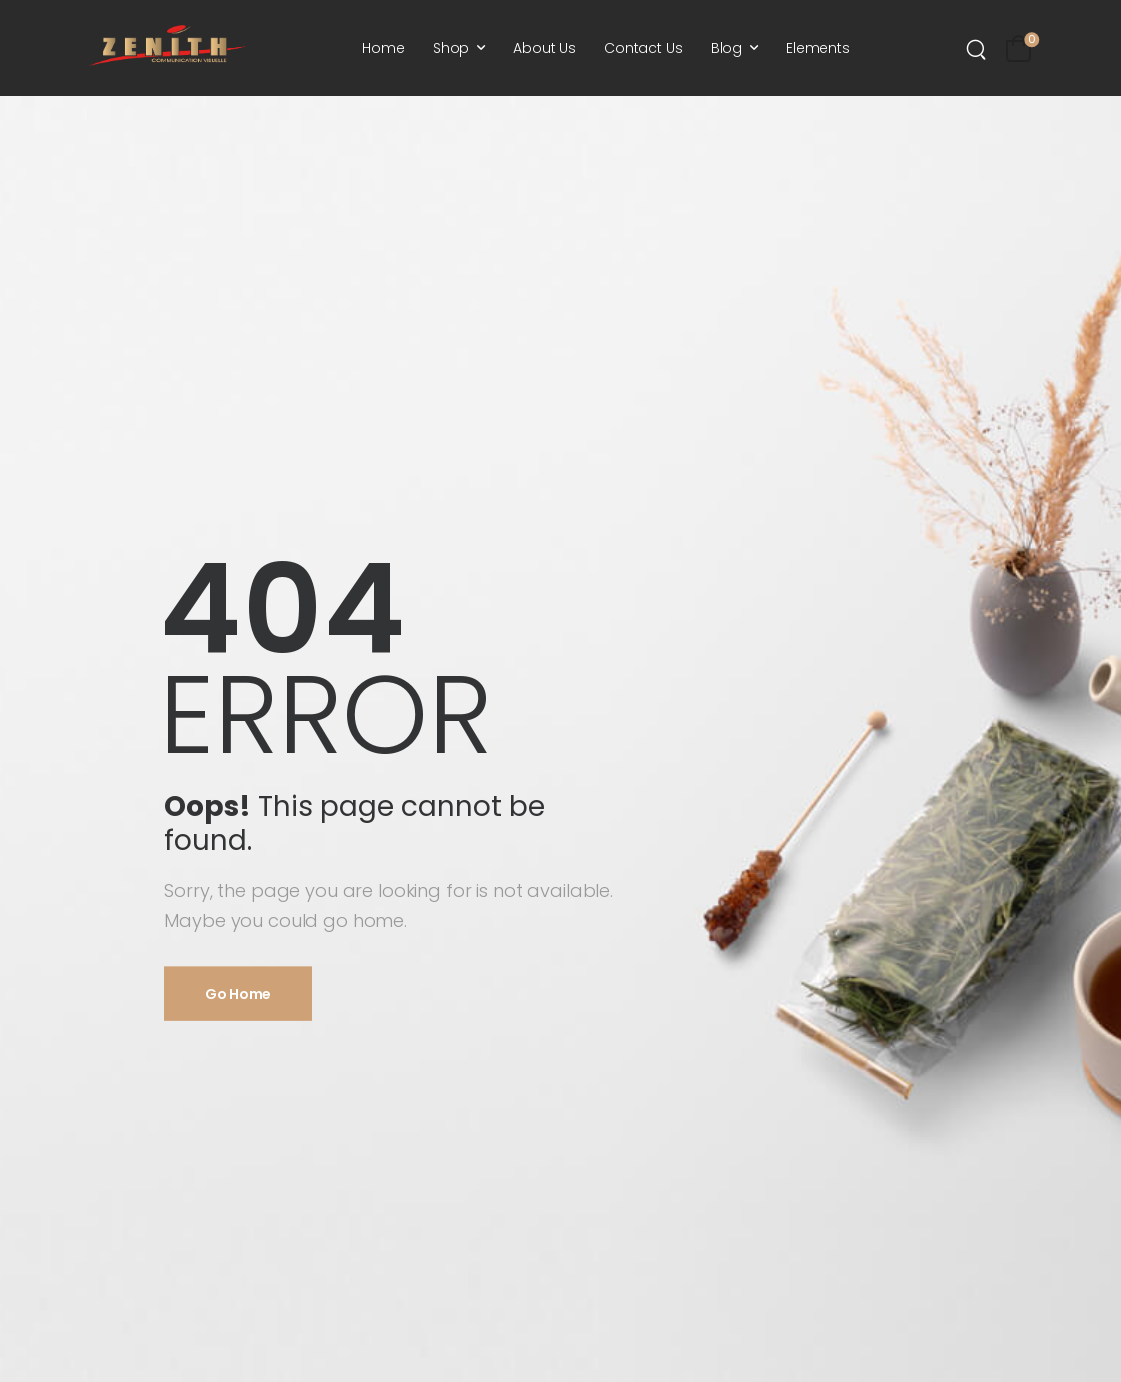 The height and width of the screenshot is (1382, 1121). What do you see at coordinates (643, 48) in the screenshot?
I see `Contact Us` at bounding box center [643, 48].